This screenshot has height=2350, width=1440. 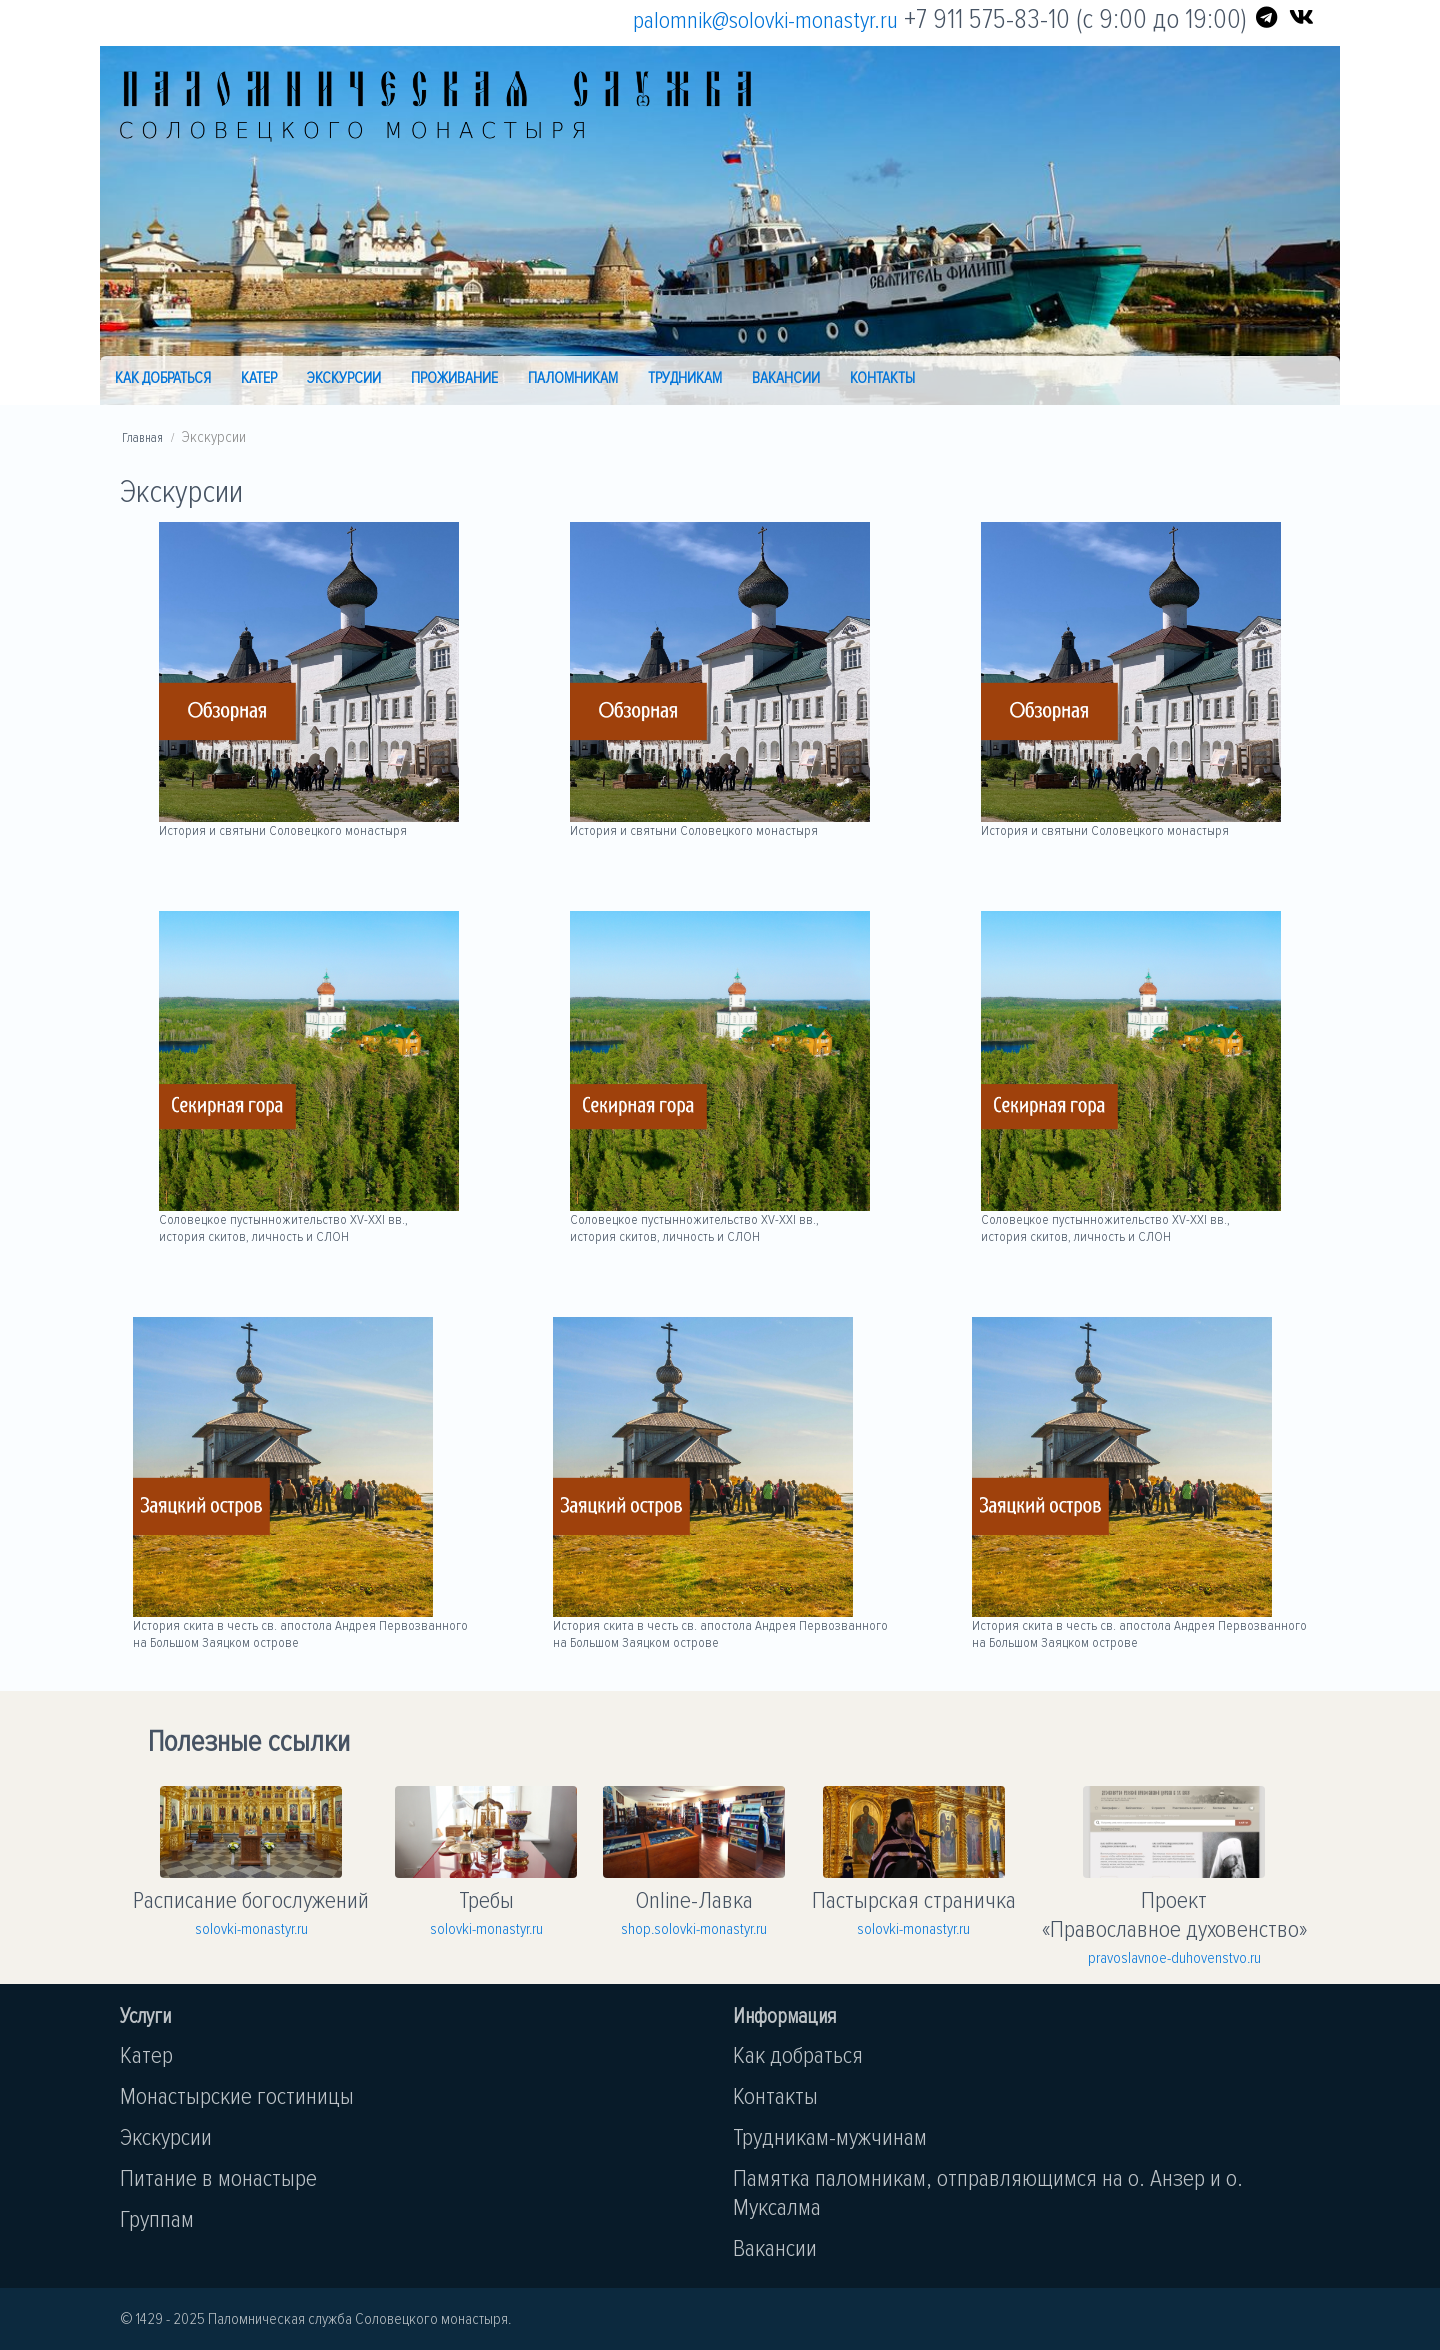 I want to click on Вакансии, so click(x=786, y=378).